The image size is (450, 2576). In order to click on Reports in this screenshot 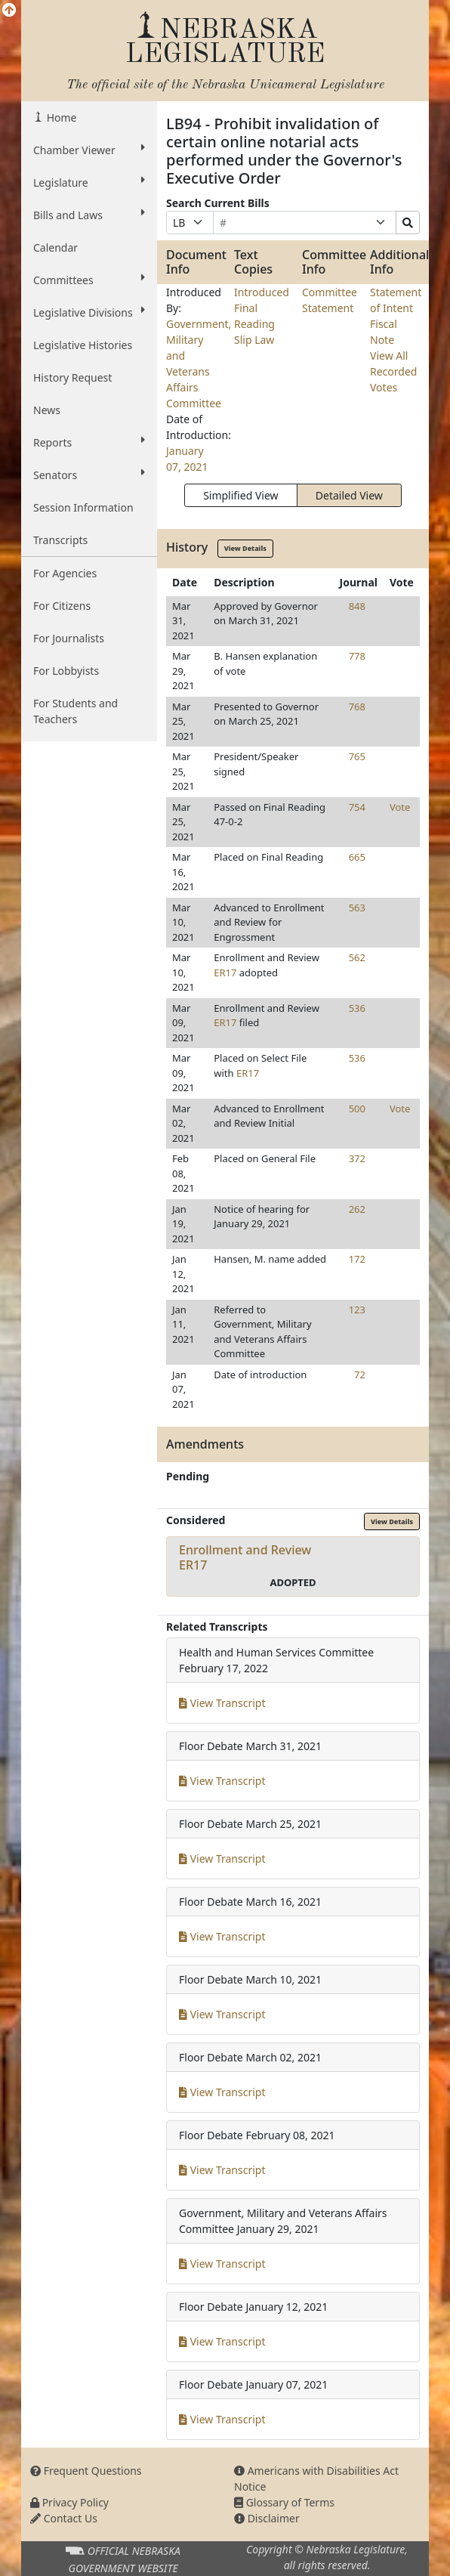, I will do `click(89, 442)`.